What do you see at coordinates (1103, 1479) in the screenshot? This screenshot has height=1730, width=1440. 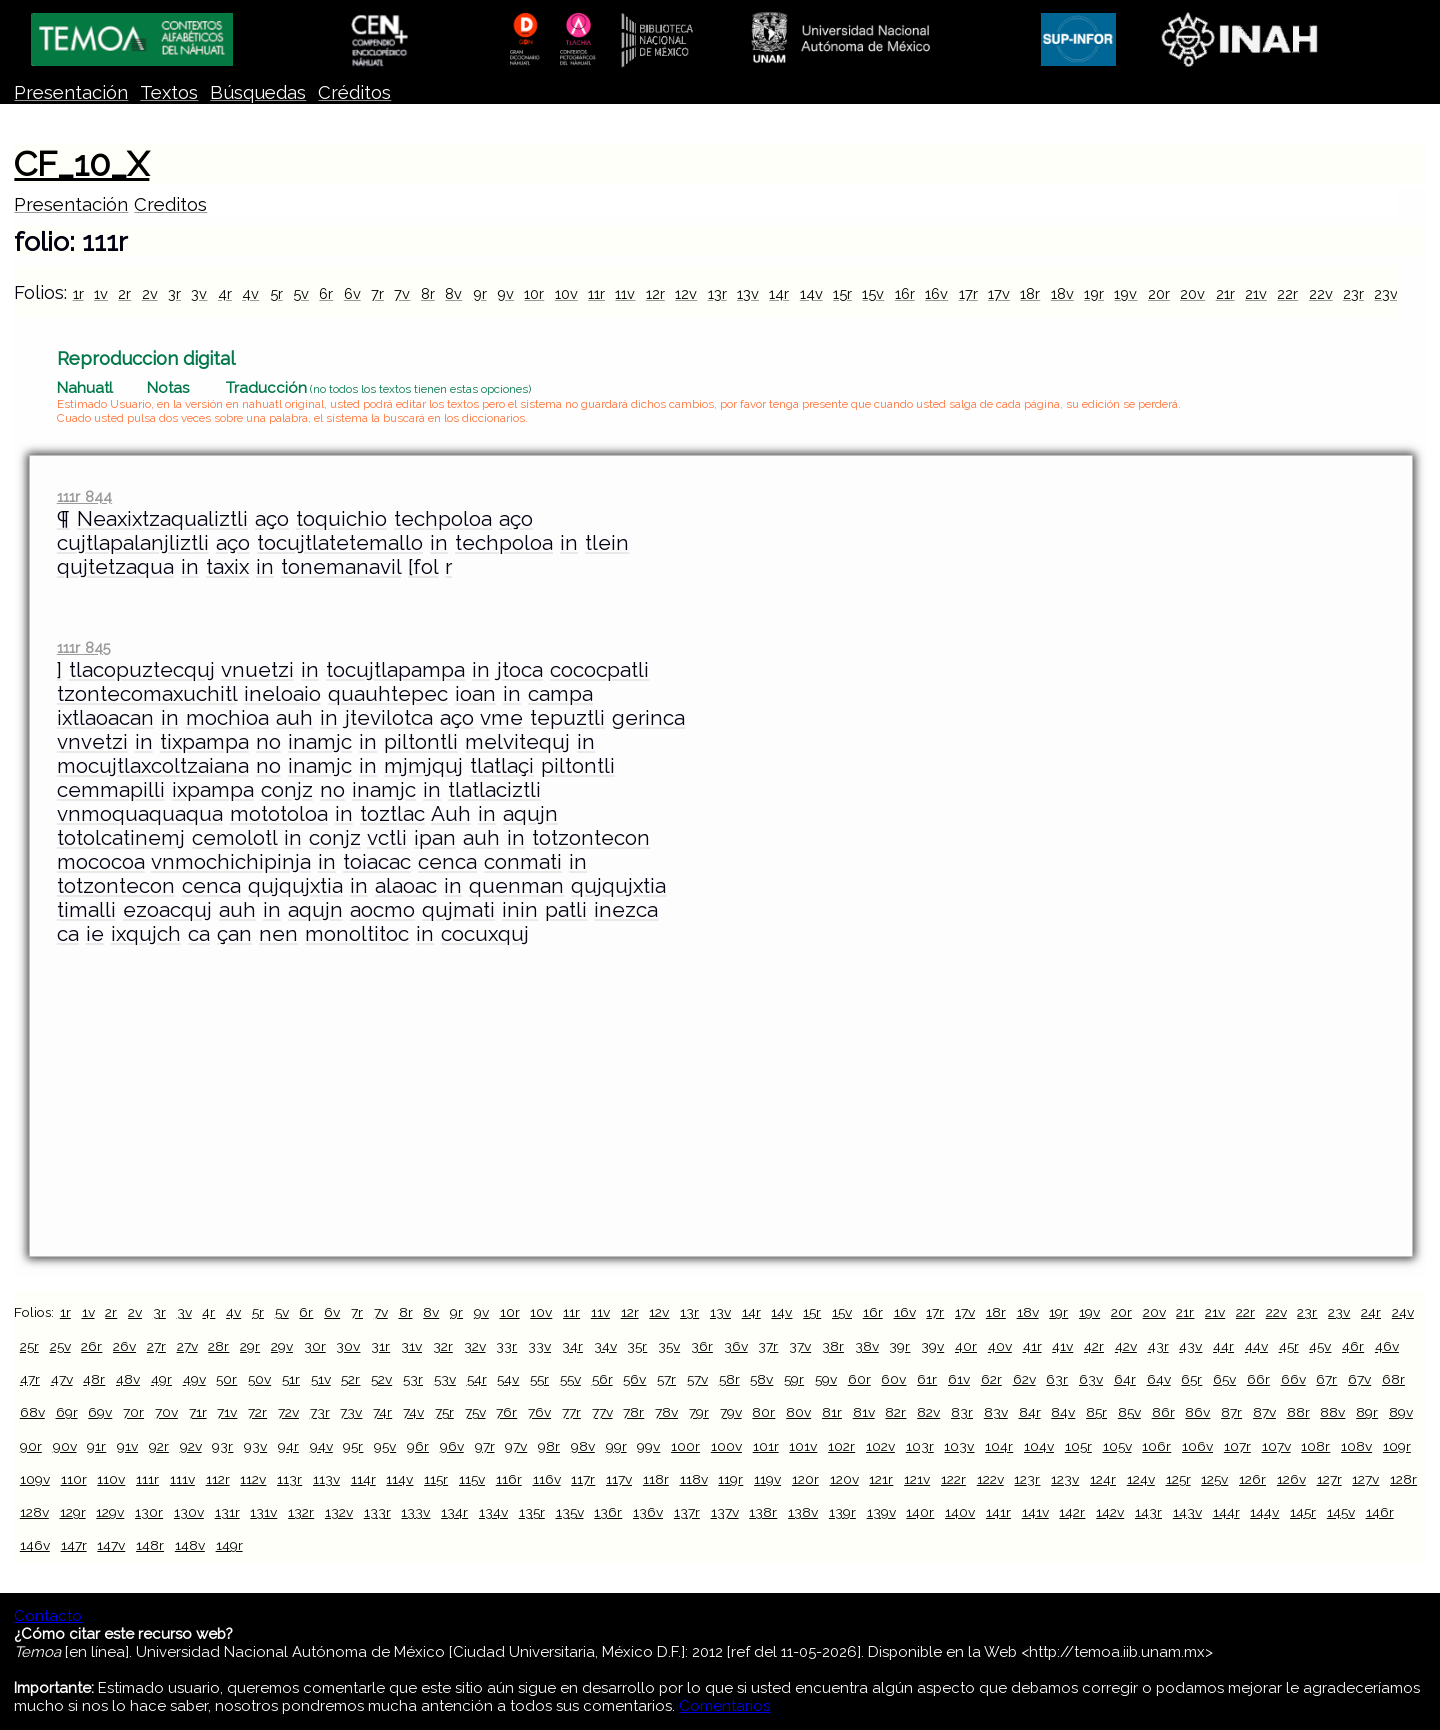 I see `124r` at bounding box center [1103, 1479].